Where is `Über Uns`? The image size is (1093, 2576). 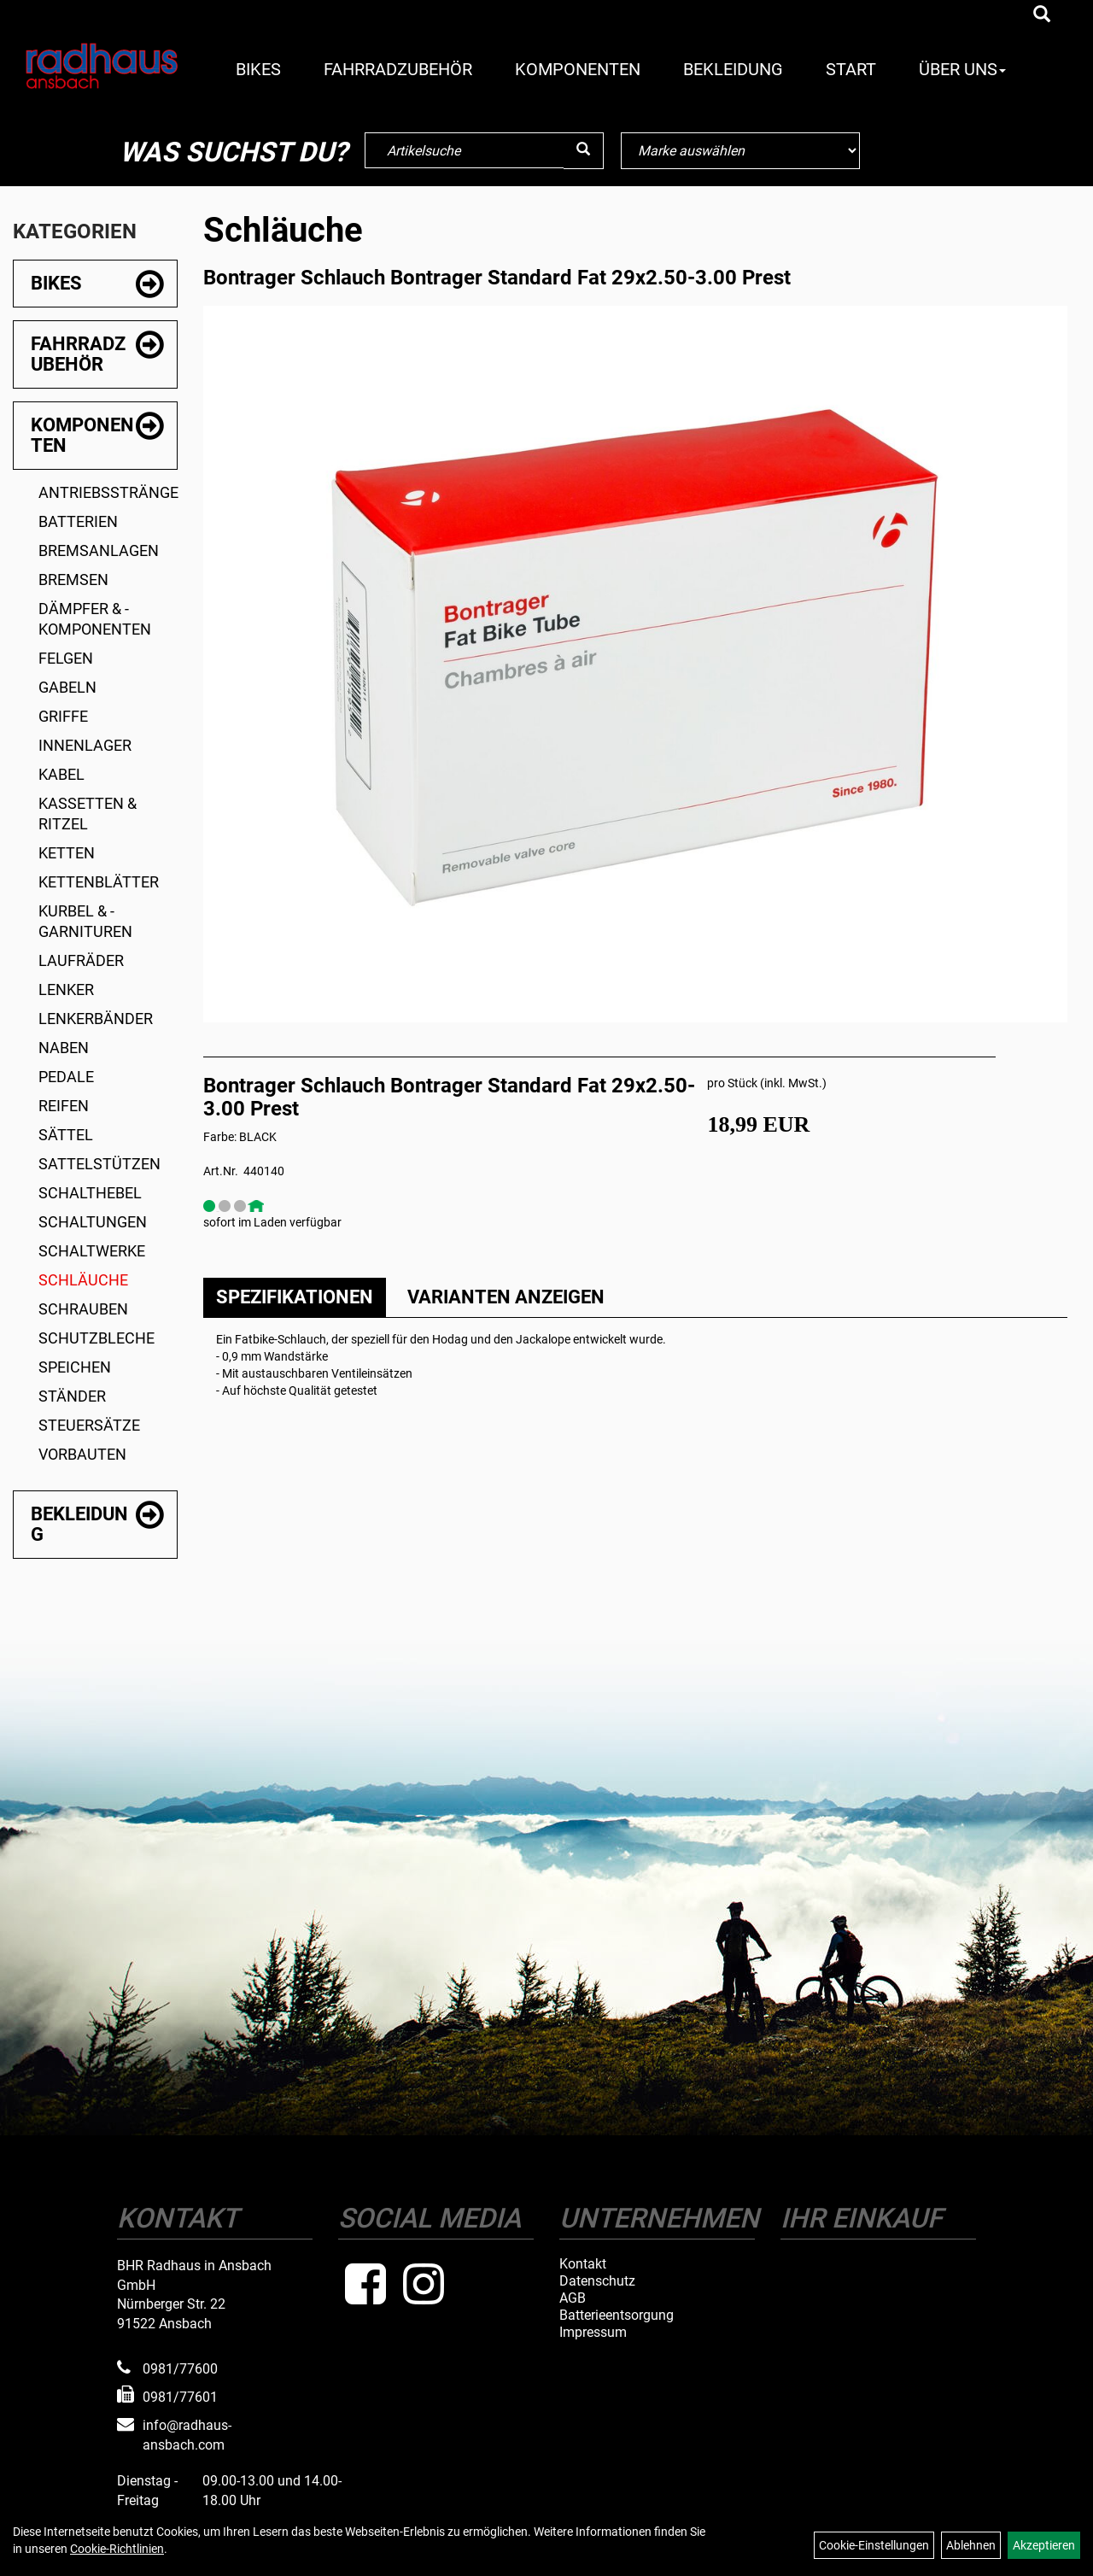
Über Uns is located at coordinates (962, 69).